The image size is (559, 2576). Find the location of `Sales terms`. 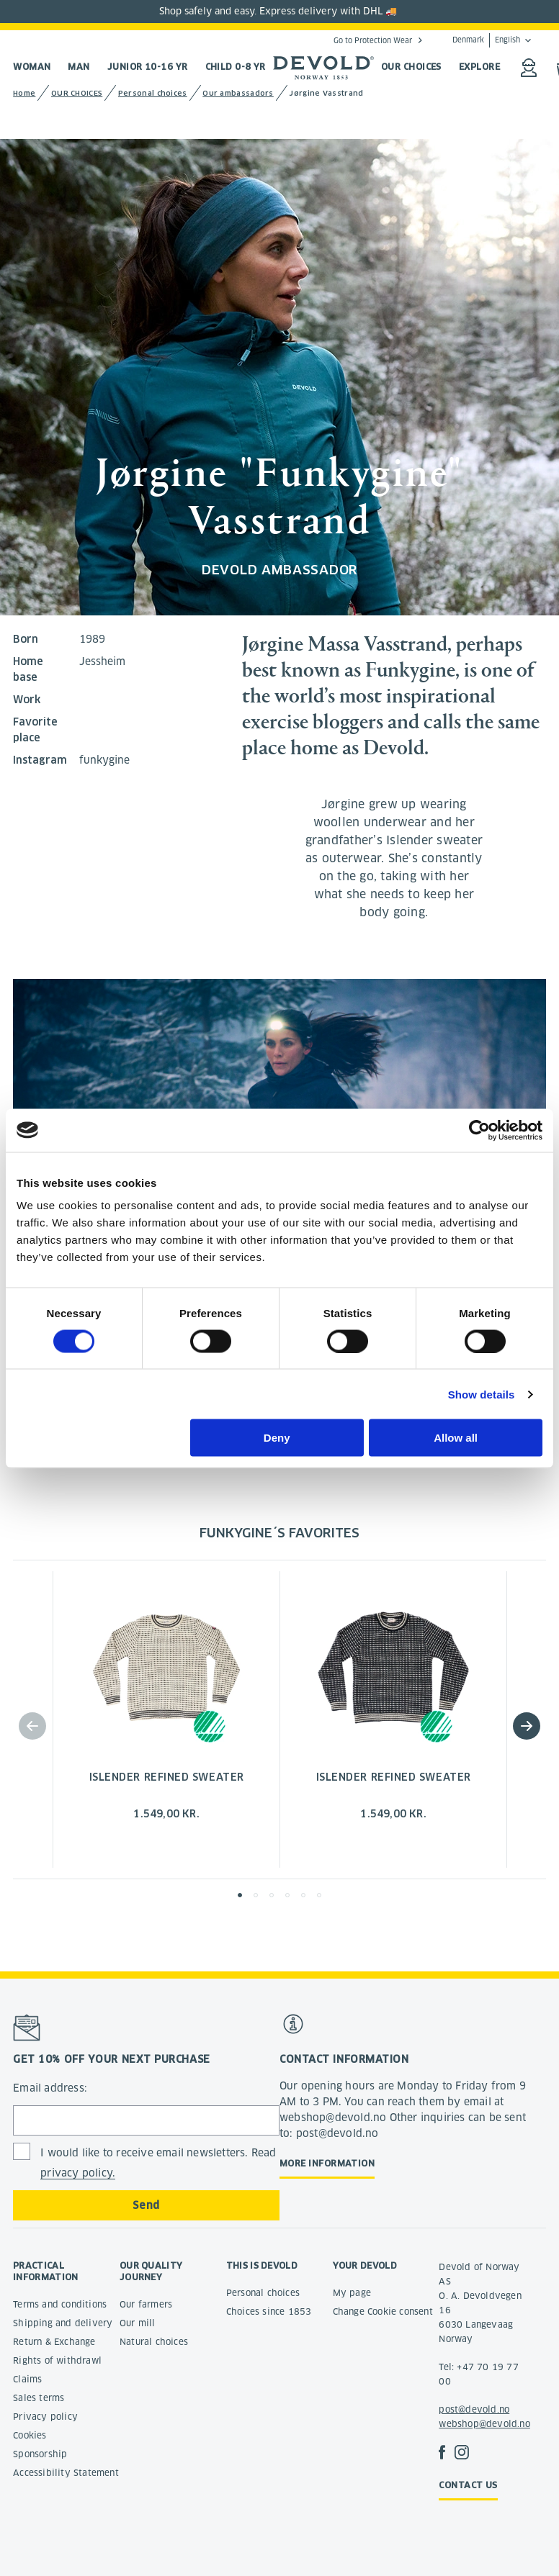

Sales terms is located at coordinates (38, 2397).